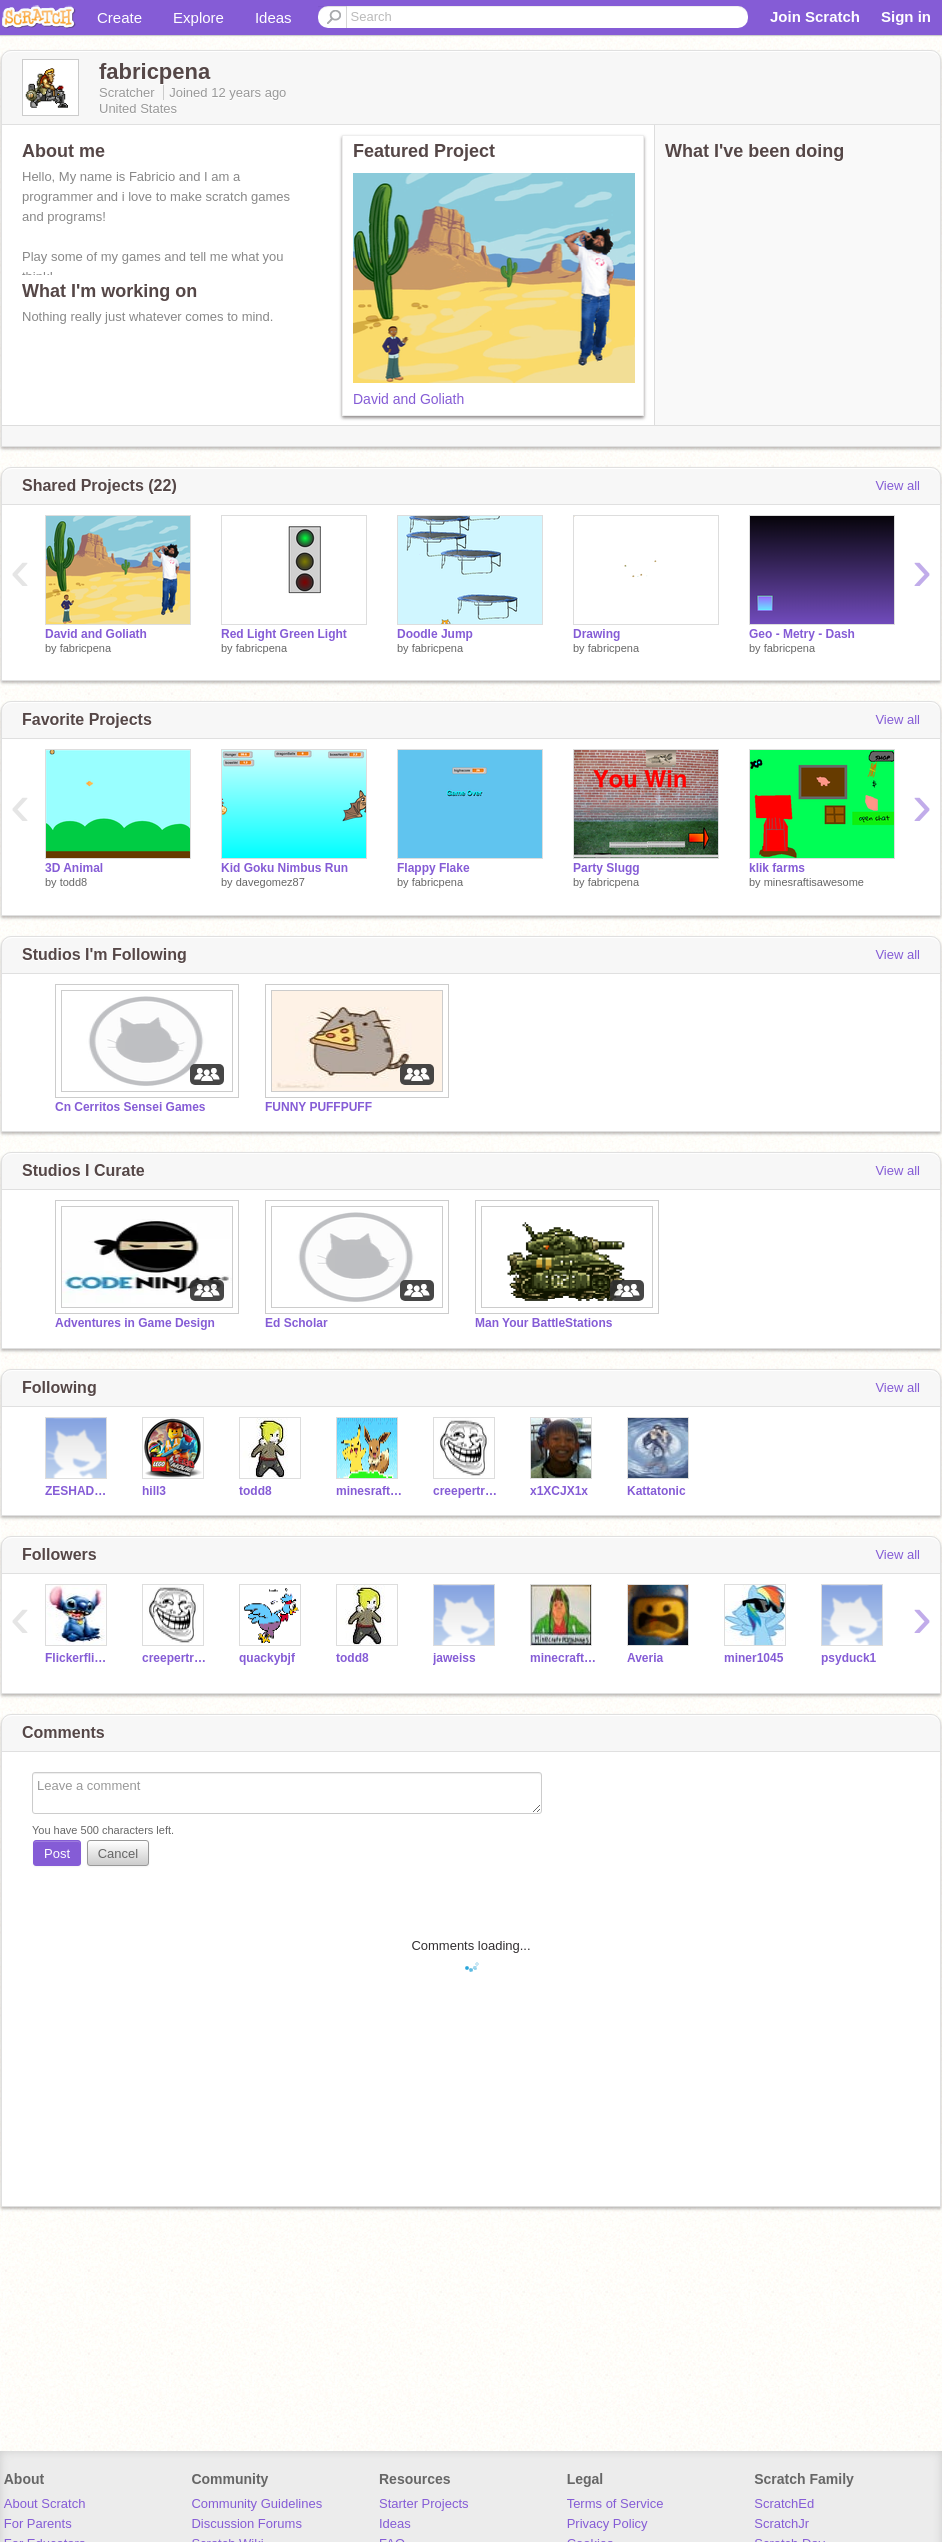 This screenshot has height=2542, width=942. I want to click on Cancel, so click(118, 1853).